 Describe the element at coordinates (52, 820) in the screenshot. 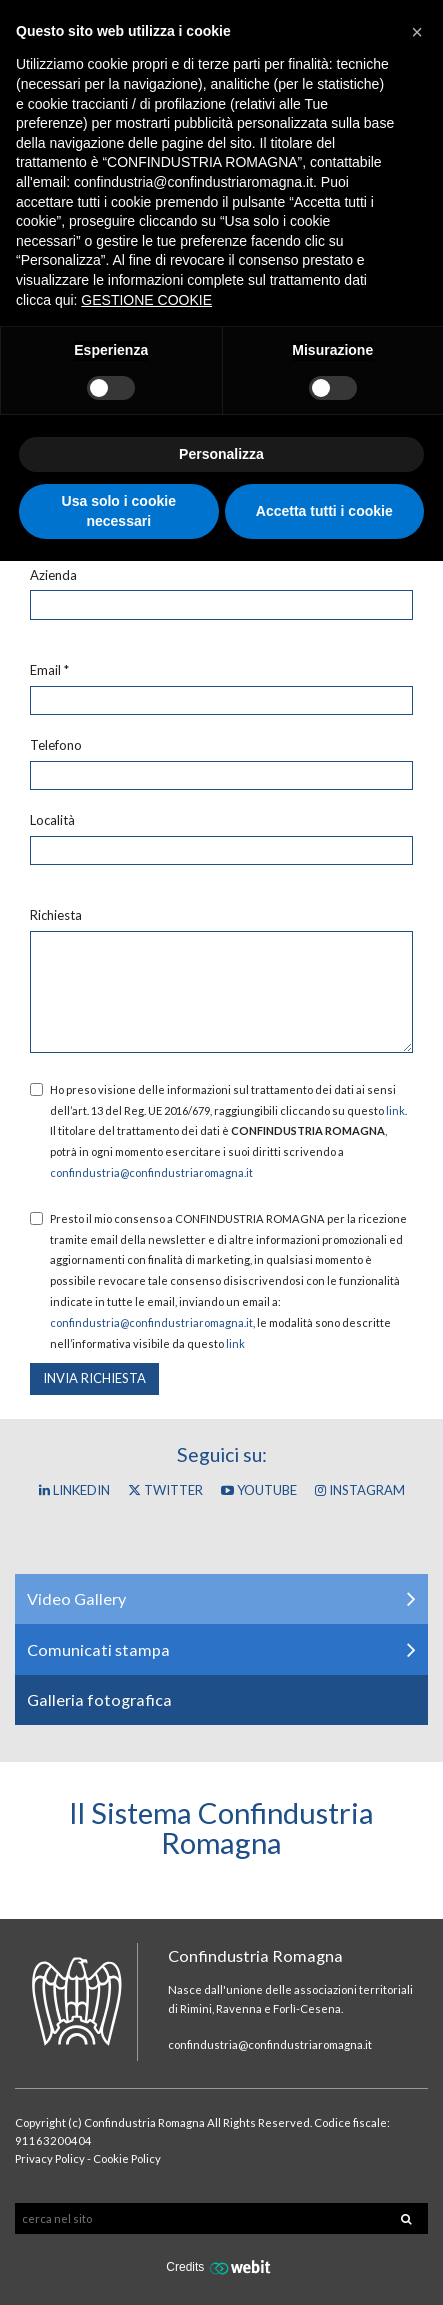

I see `Località` at that location.